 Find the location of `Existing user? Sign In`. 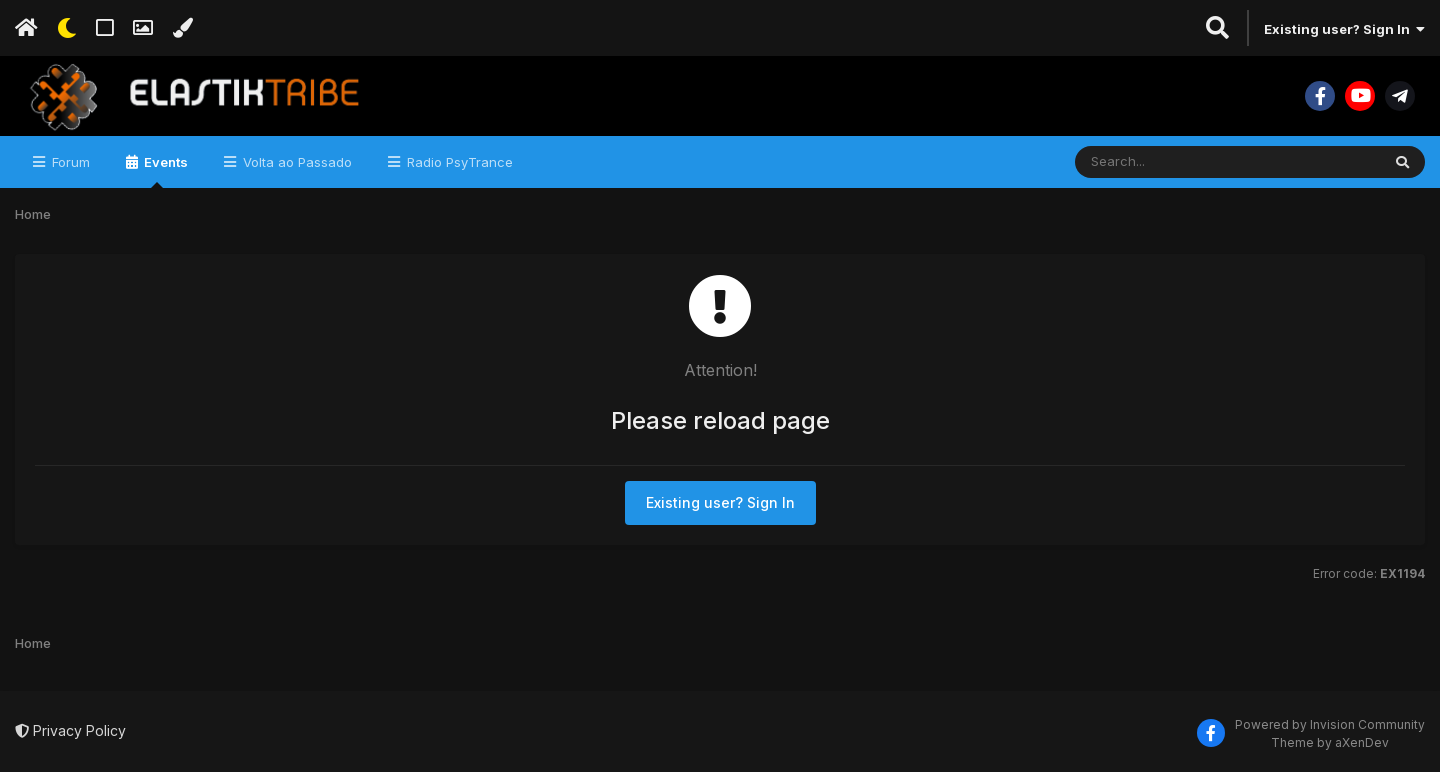

Existing user? Sign In is located at coordinates (1344, 29).